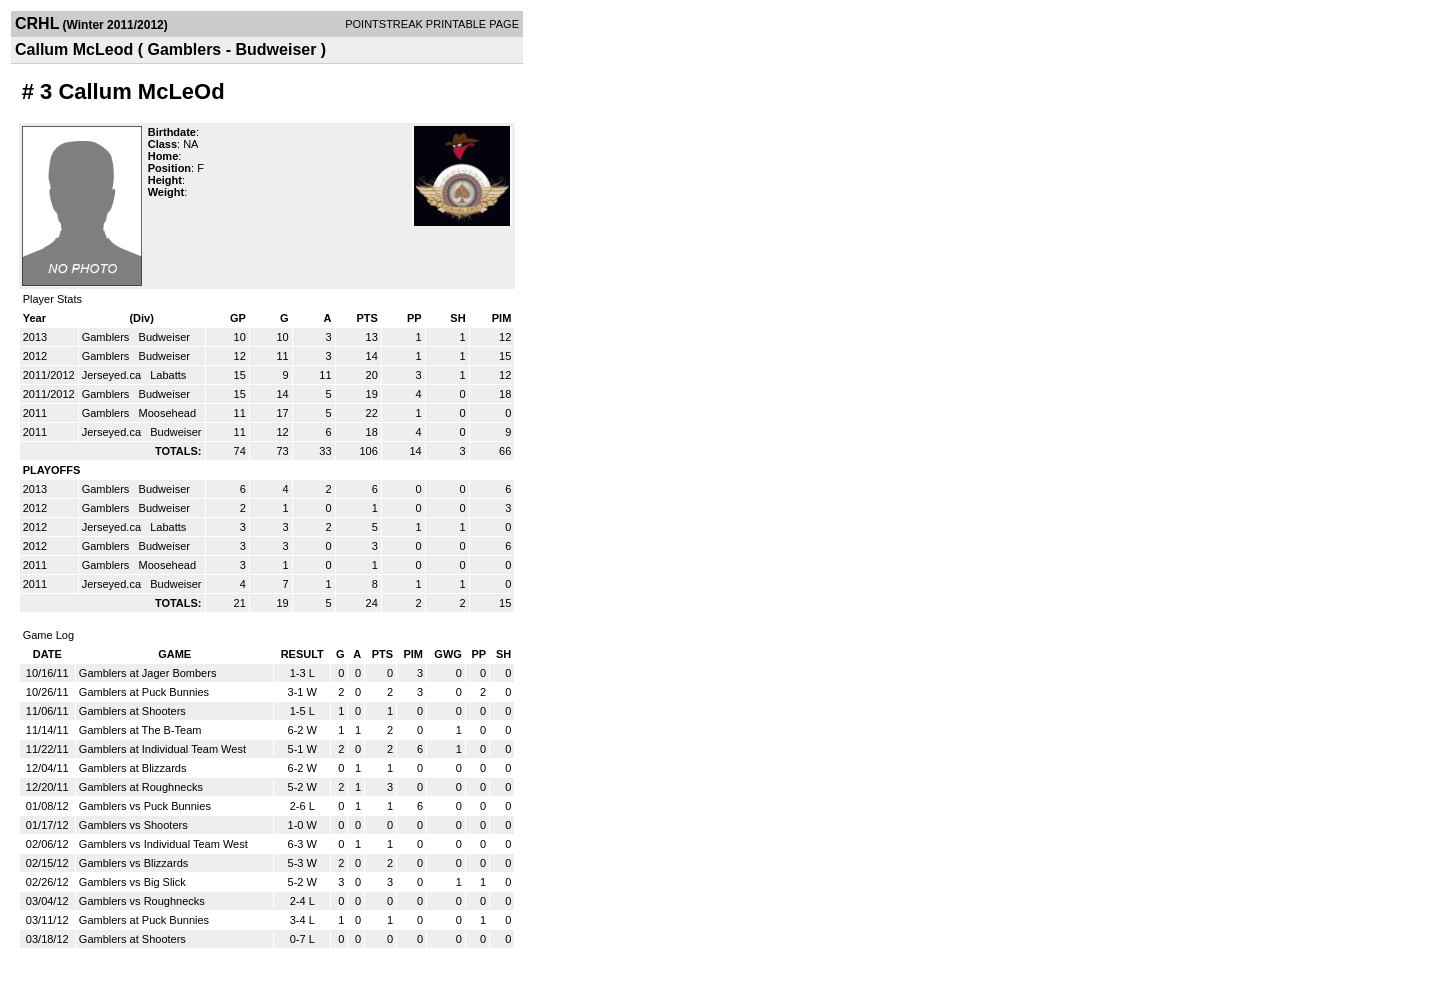  I want to click on Gamblers vs Shooters, so click(133, 825).